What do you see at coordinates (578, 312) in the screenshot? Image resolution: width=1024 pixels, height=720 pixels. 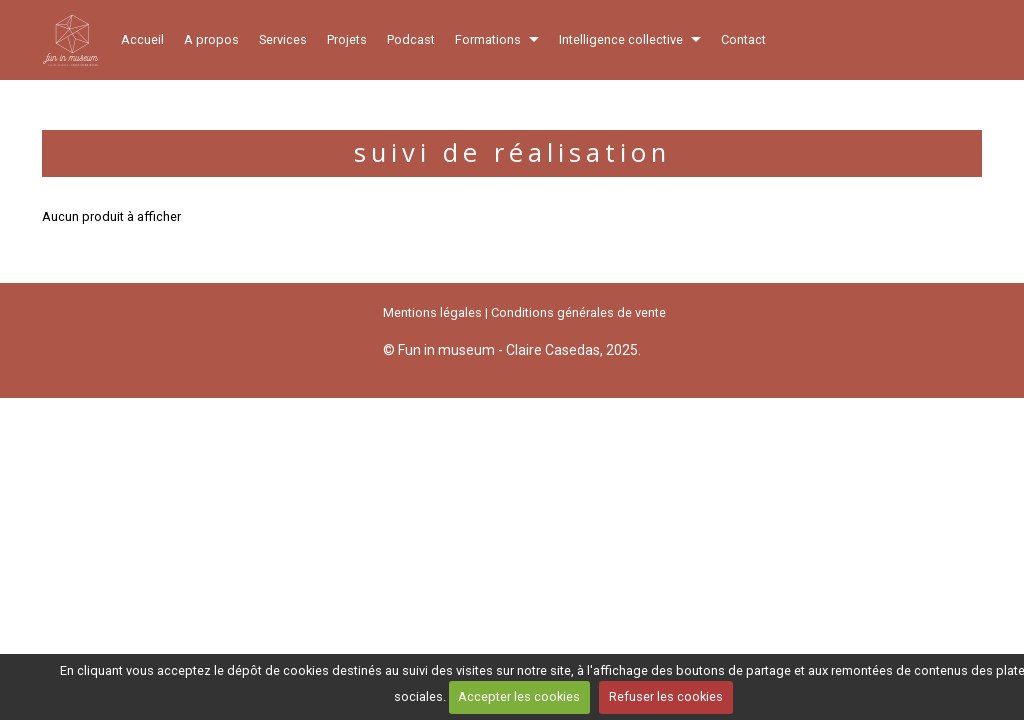 I see `Conditions générales de vente` at bounding box center [578, 312].